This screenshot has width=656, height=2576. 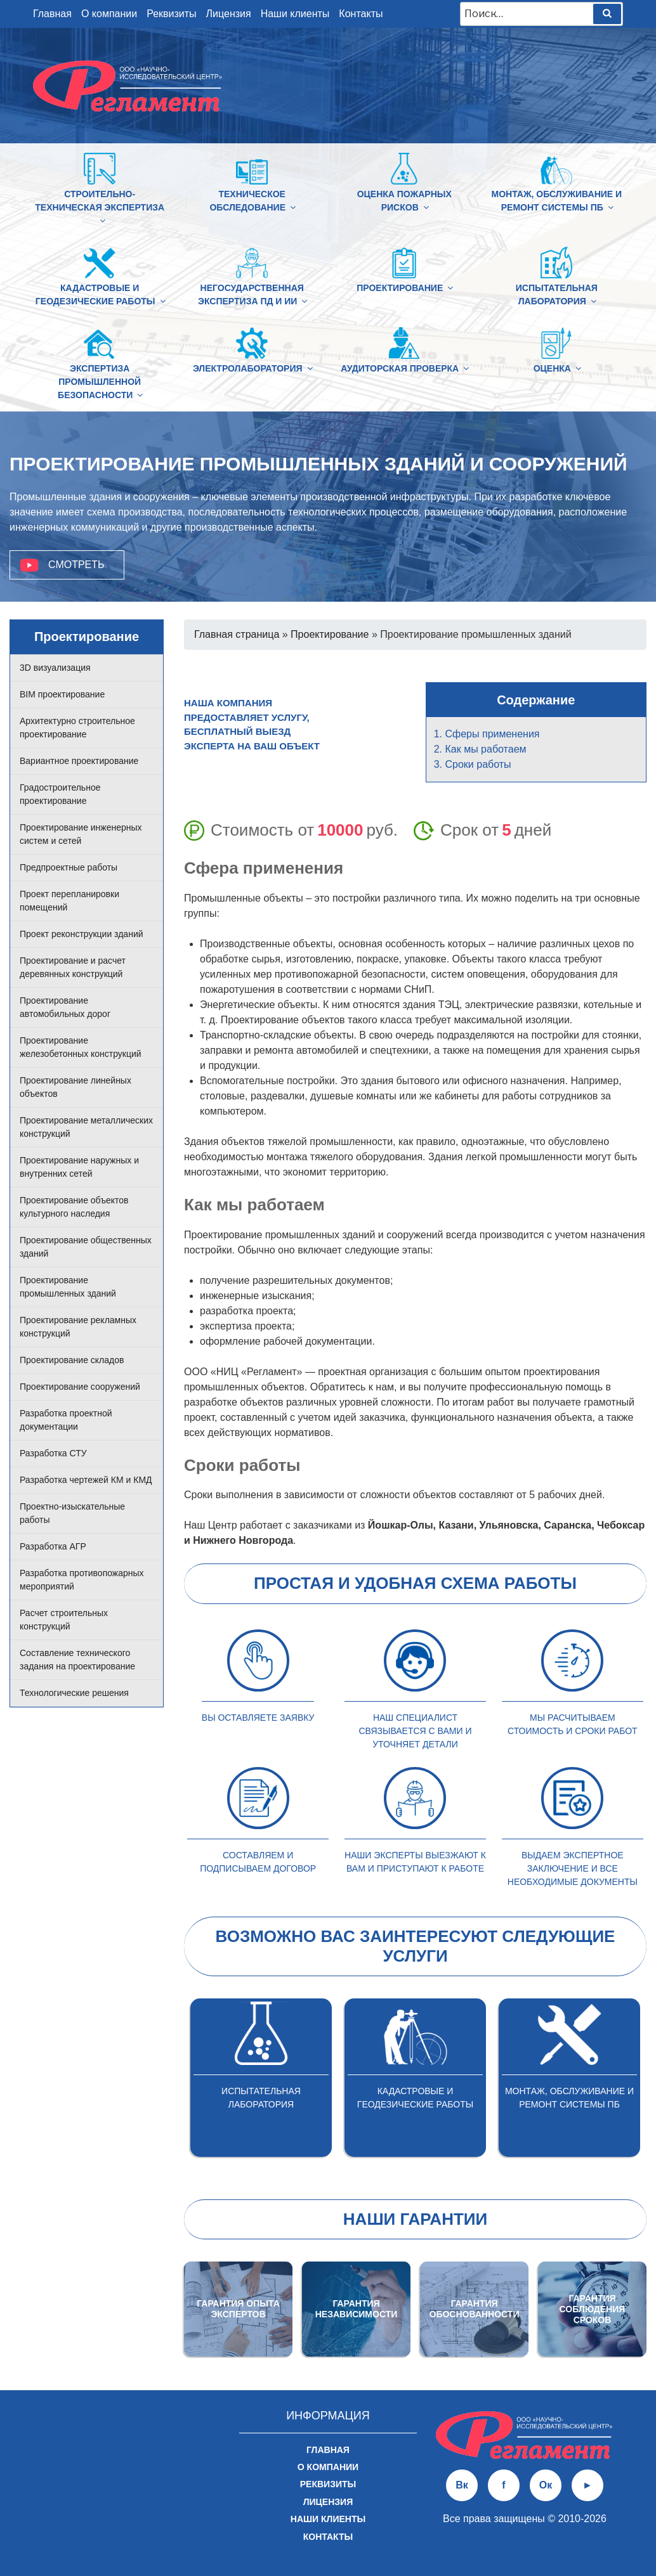 What do you see at coordinates (53, 1546) in the screenshot?
I see `Разработка АГР` at bounding box center [53, 1546].